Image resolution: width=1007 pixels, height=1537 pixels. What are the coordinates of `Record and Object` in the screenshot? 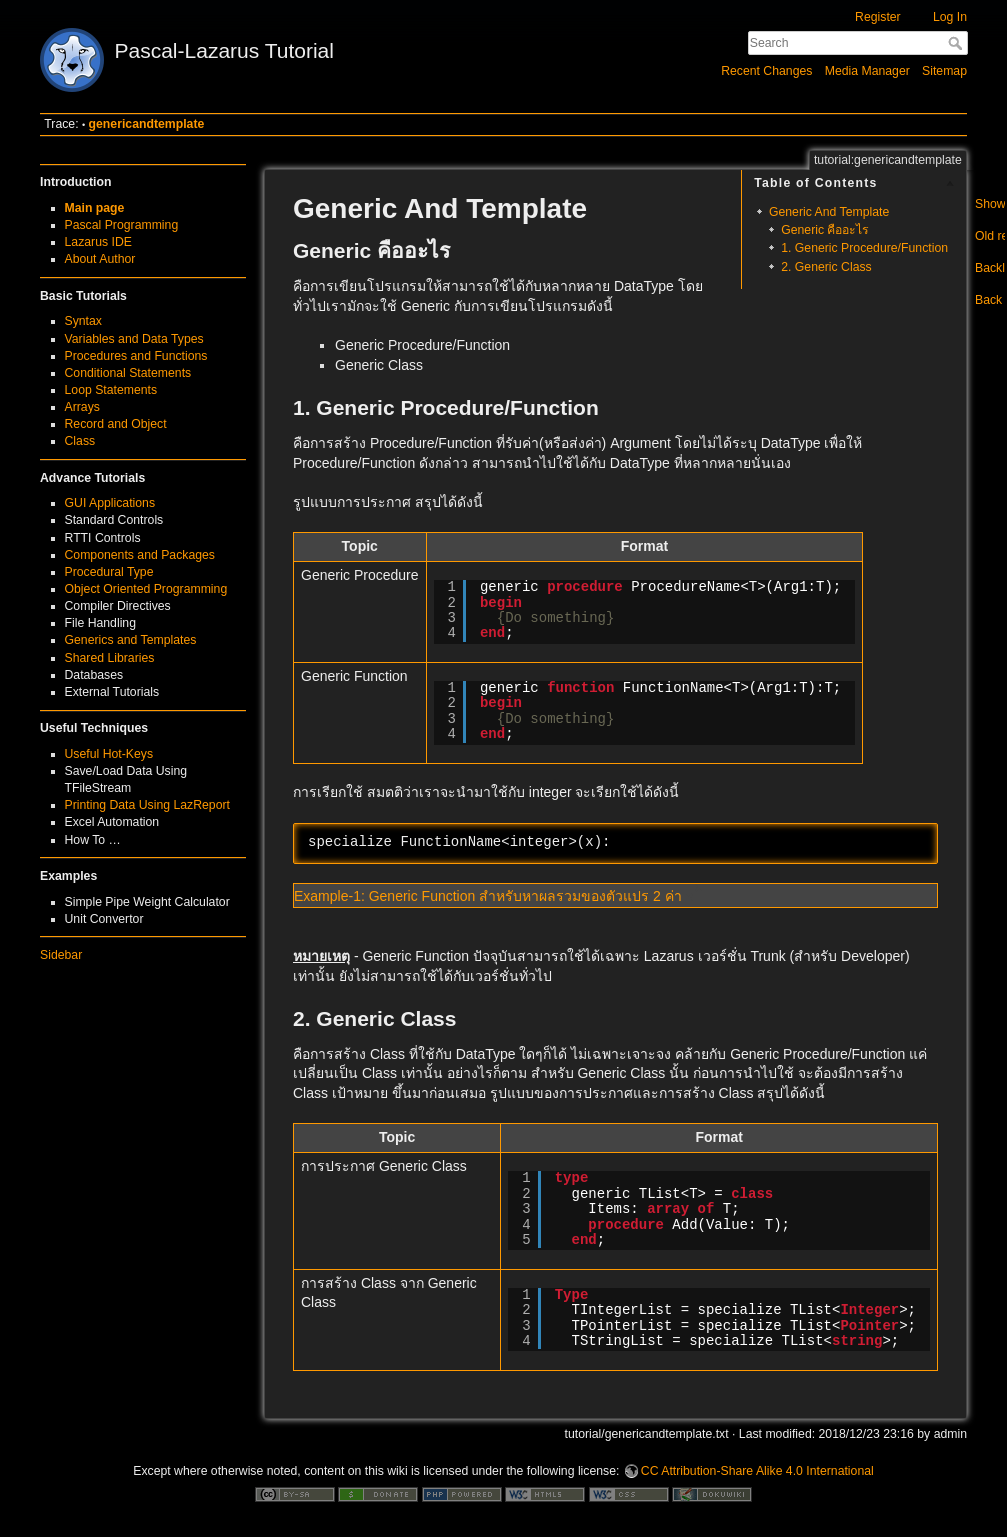 It's located at (116, 424).